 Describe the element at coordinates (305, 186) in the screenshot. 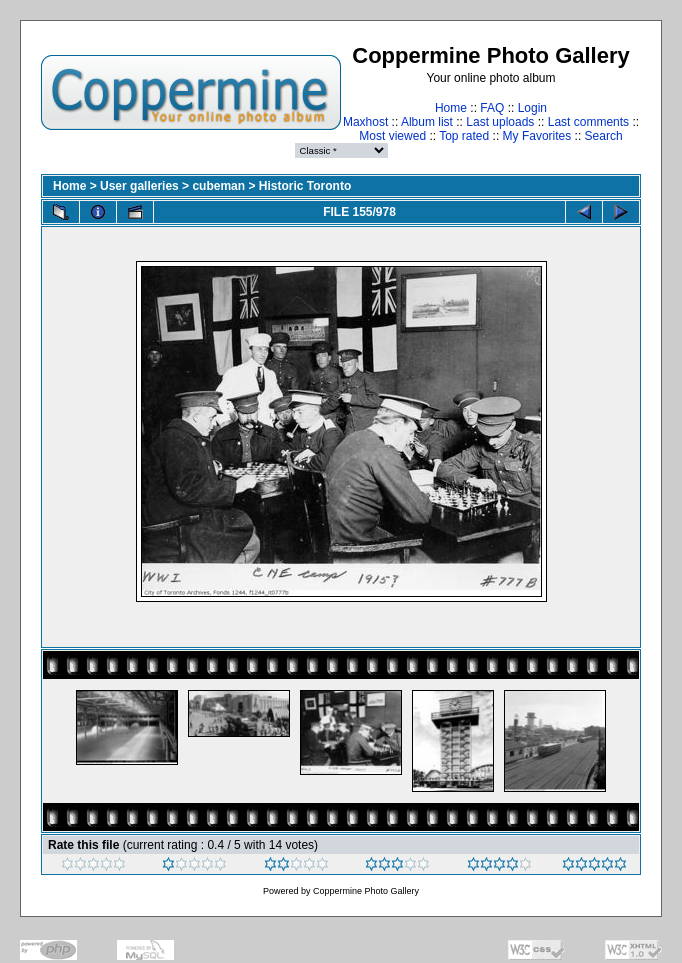

I see `Historic Toronto` at that location.